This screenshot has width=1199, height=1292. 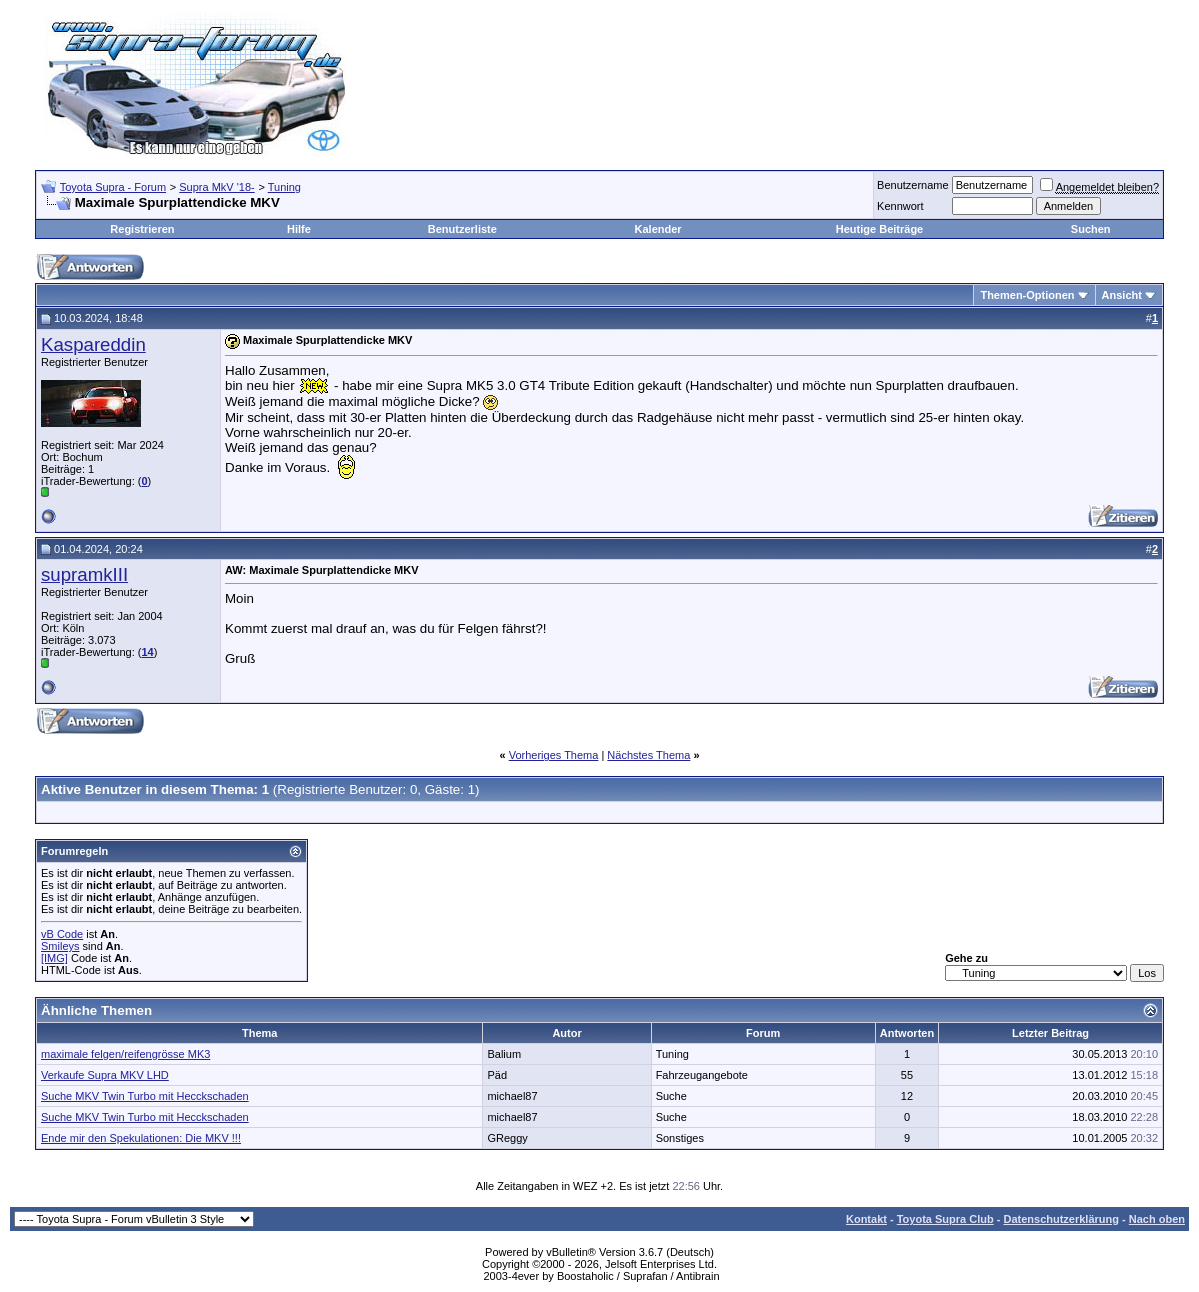 I want to click on Benutzername, so click(x=913, y=185).